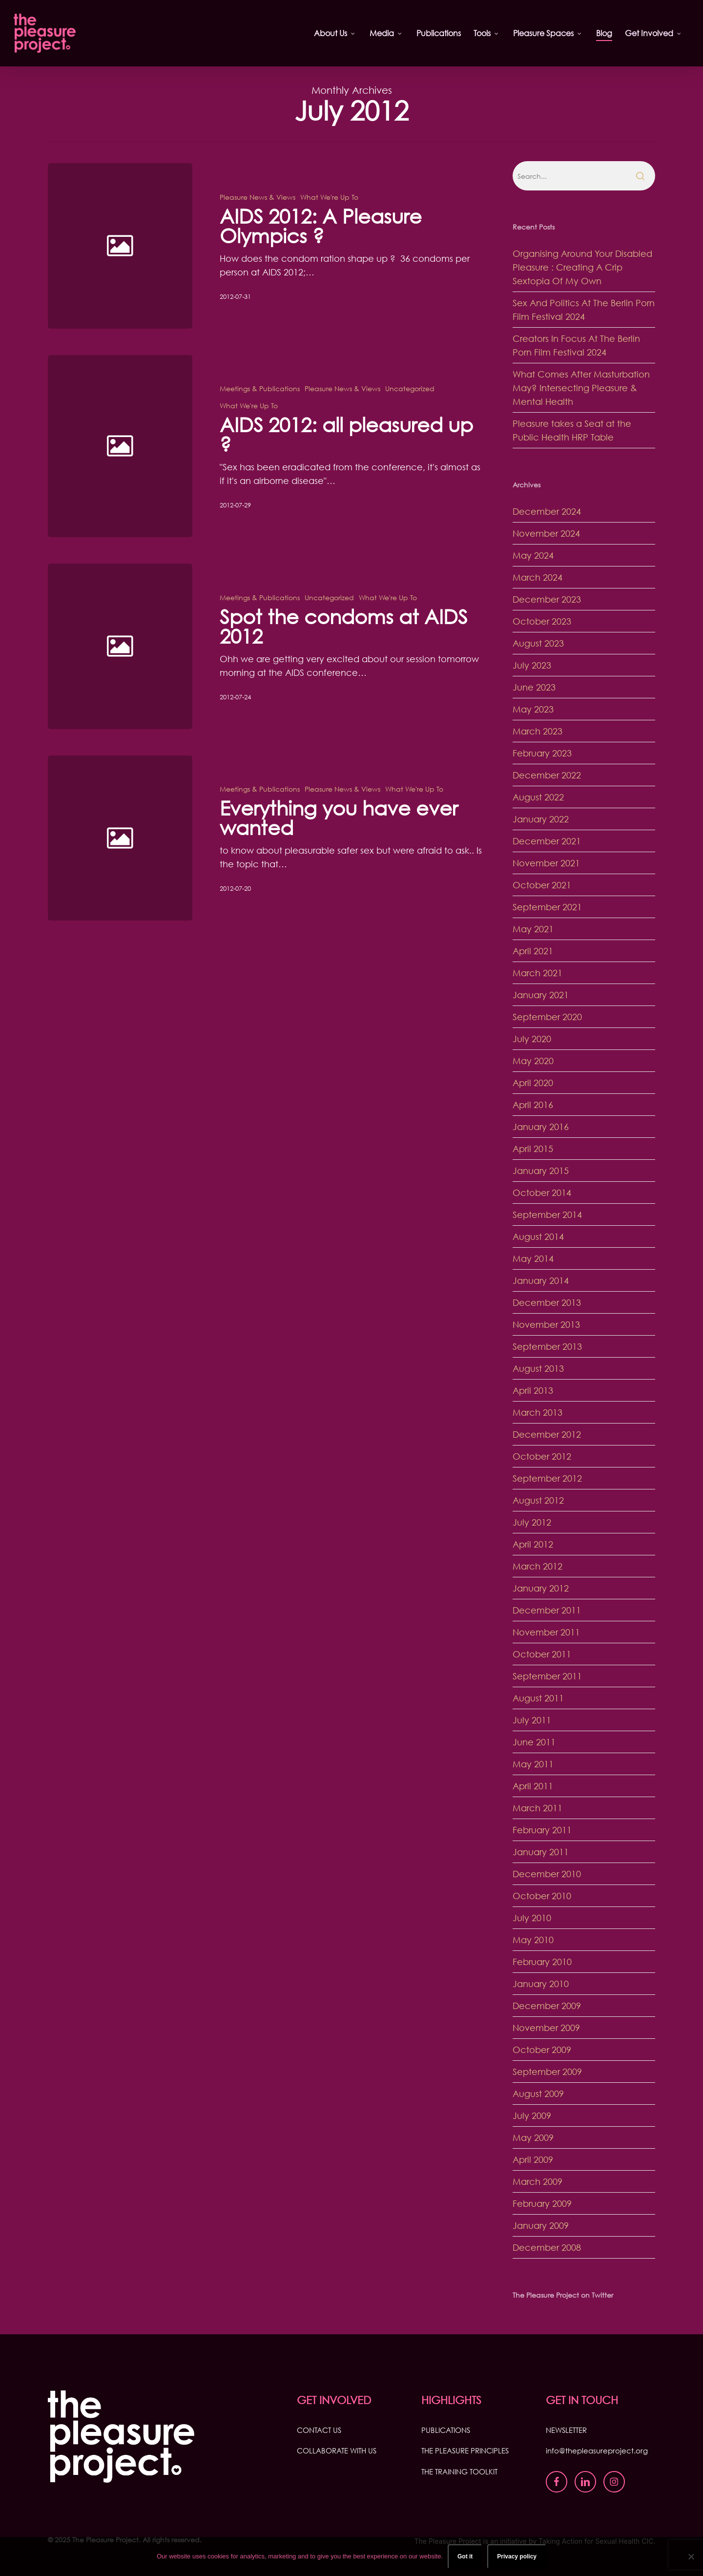 This screenshot has height=2576, width=703. I want to click on July 2020, so click(532, 1038).